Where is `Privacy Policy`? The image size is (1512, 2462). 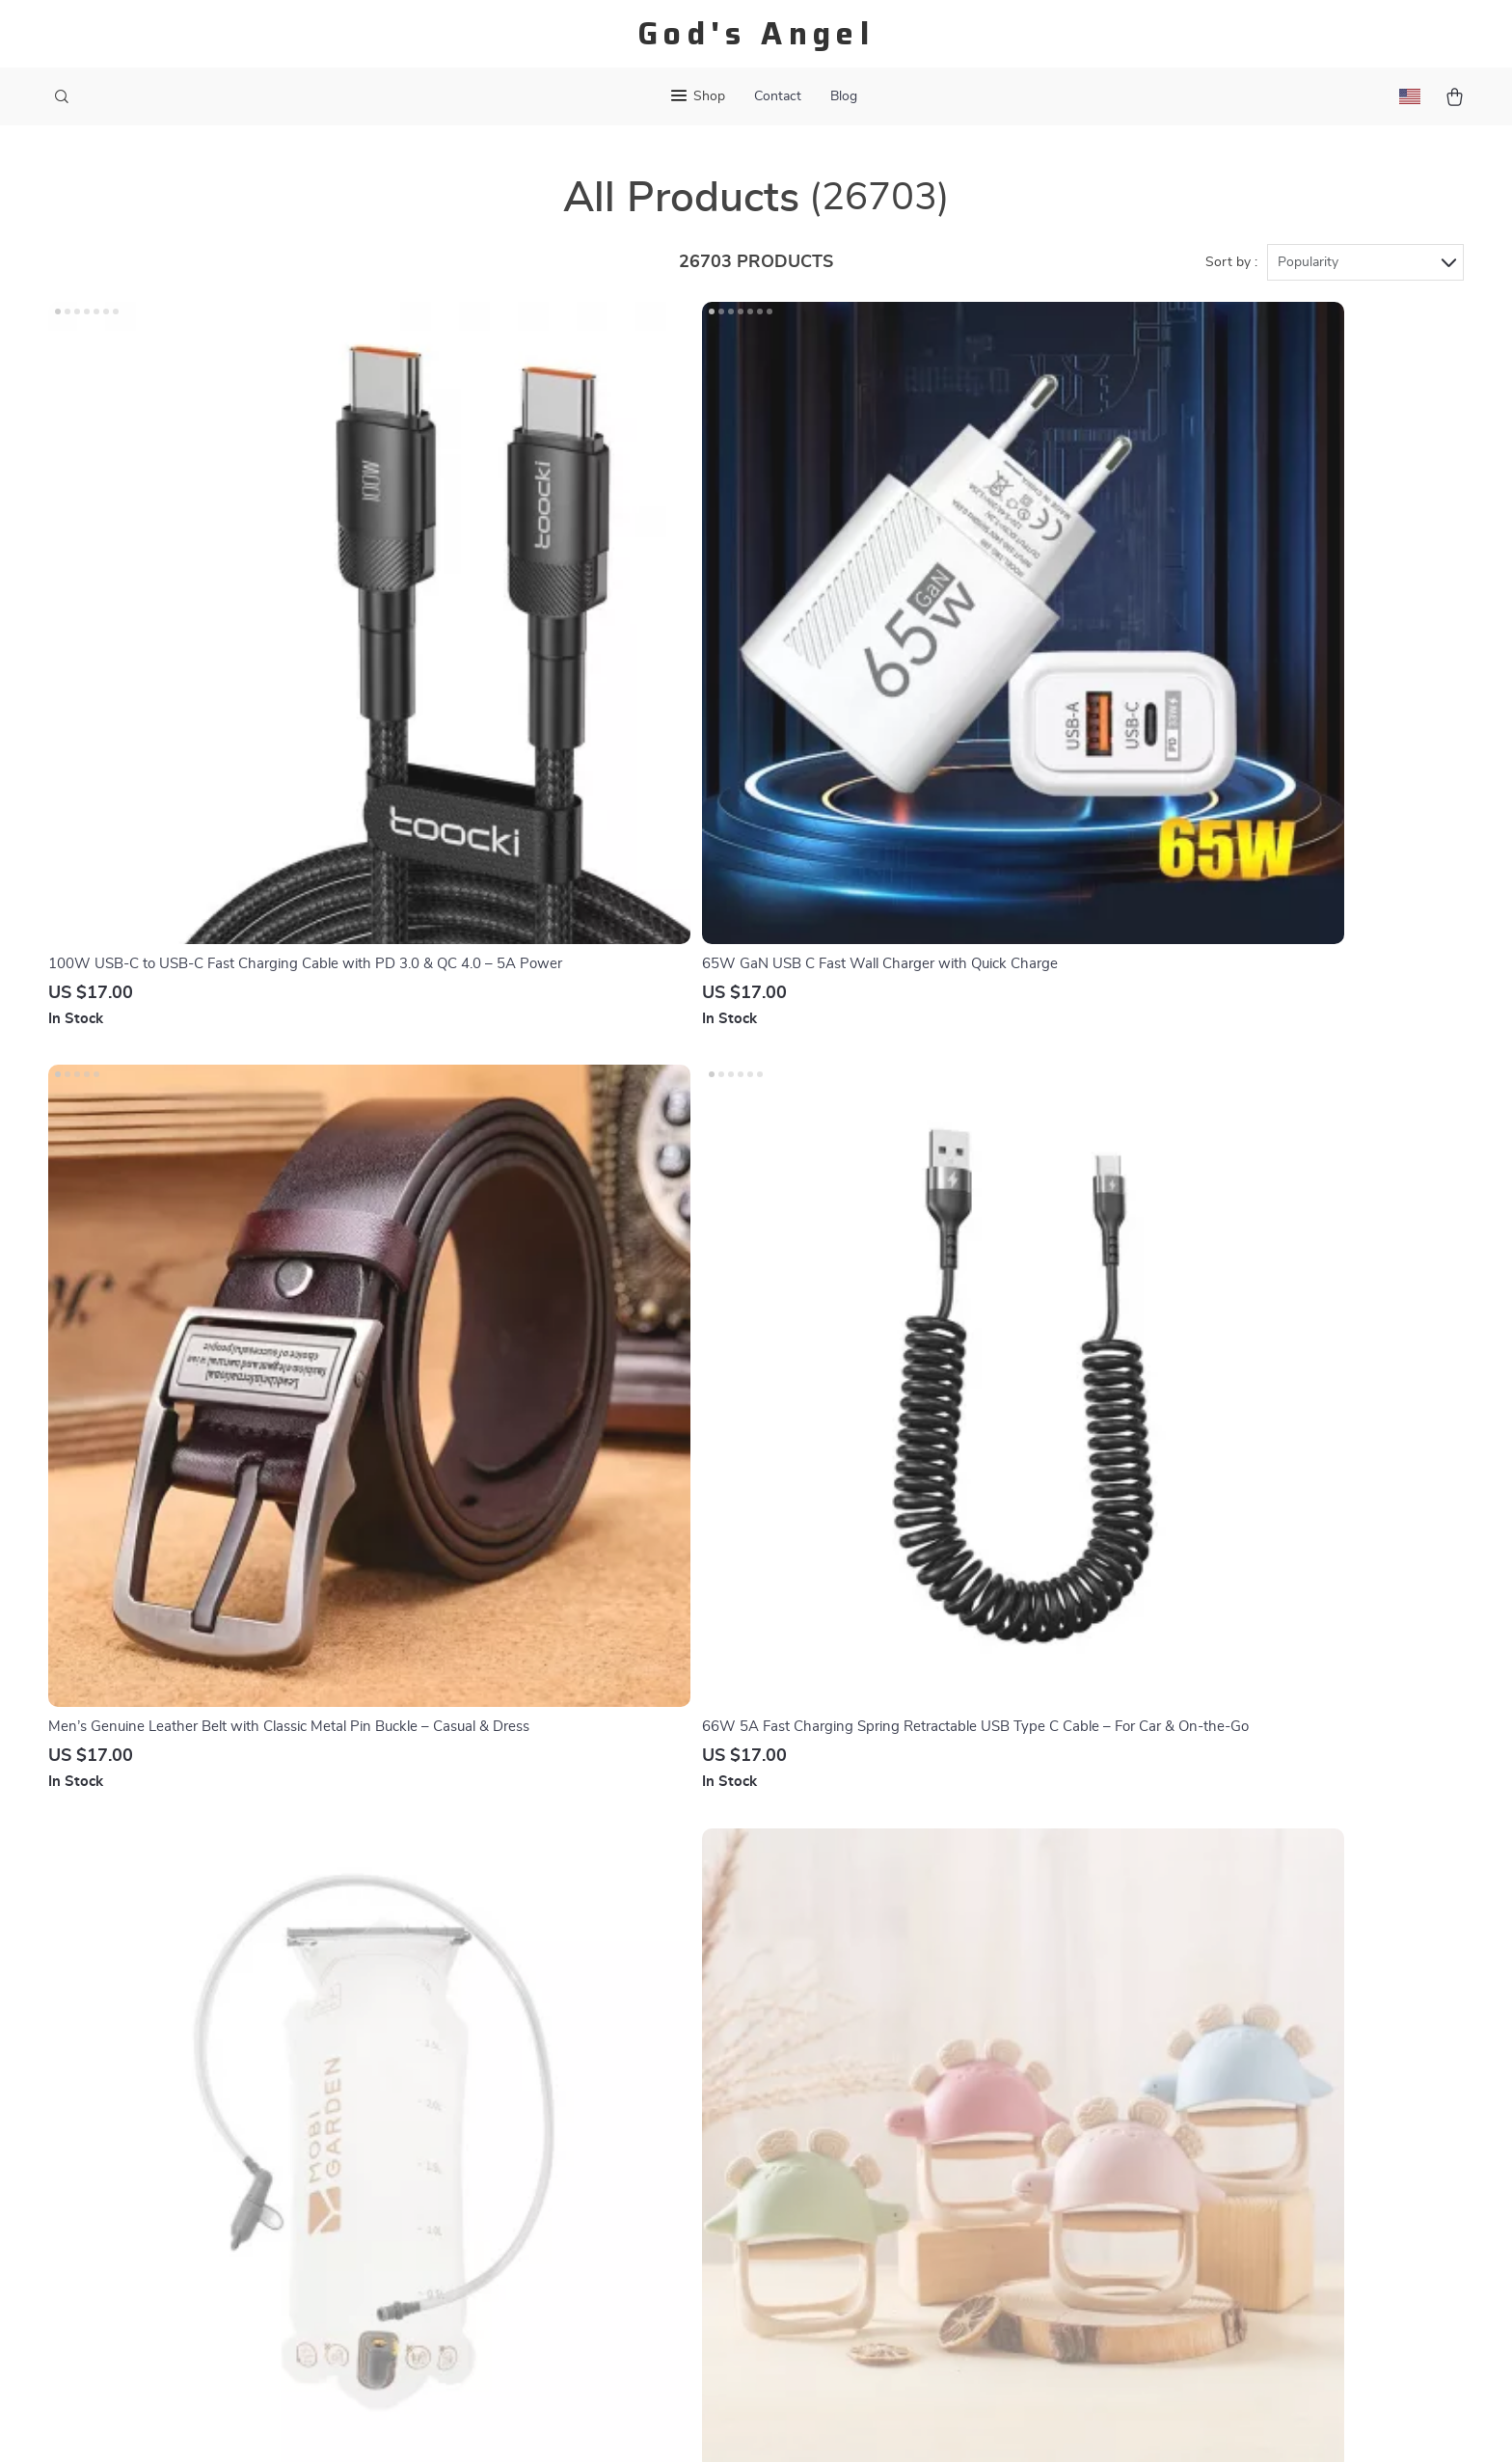
Privacy Policy is located at coordinates (934, 2091).